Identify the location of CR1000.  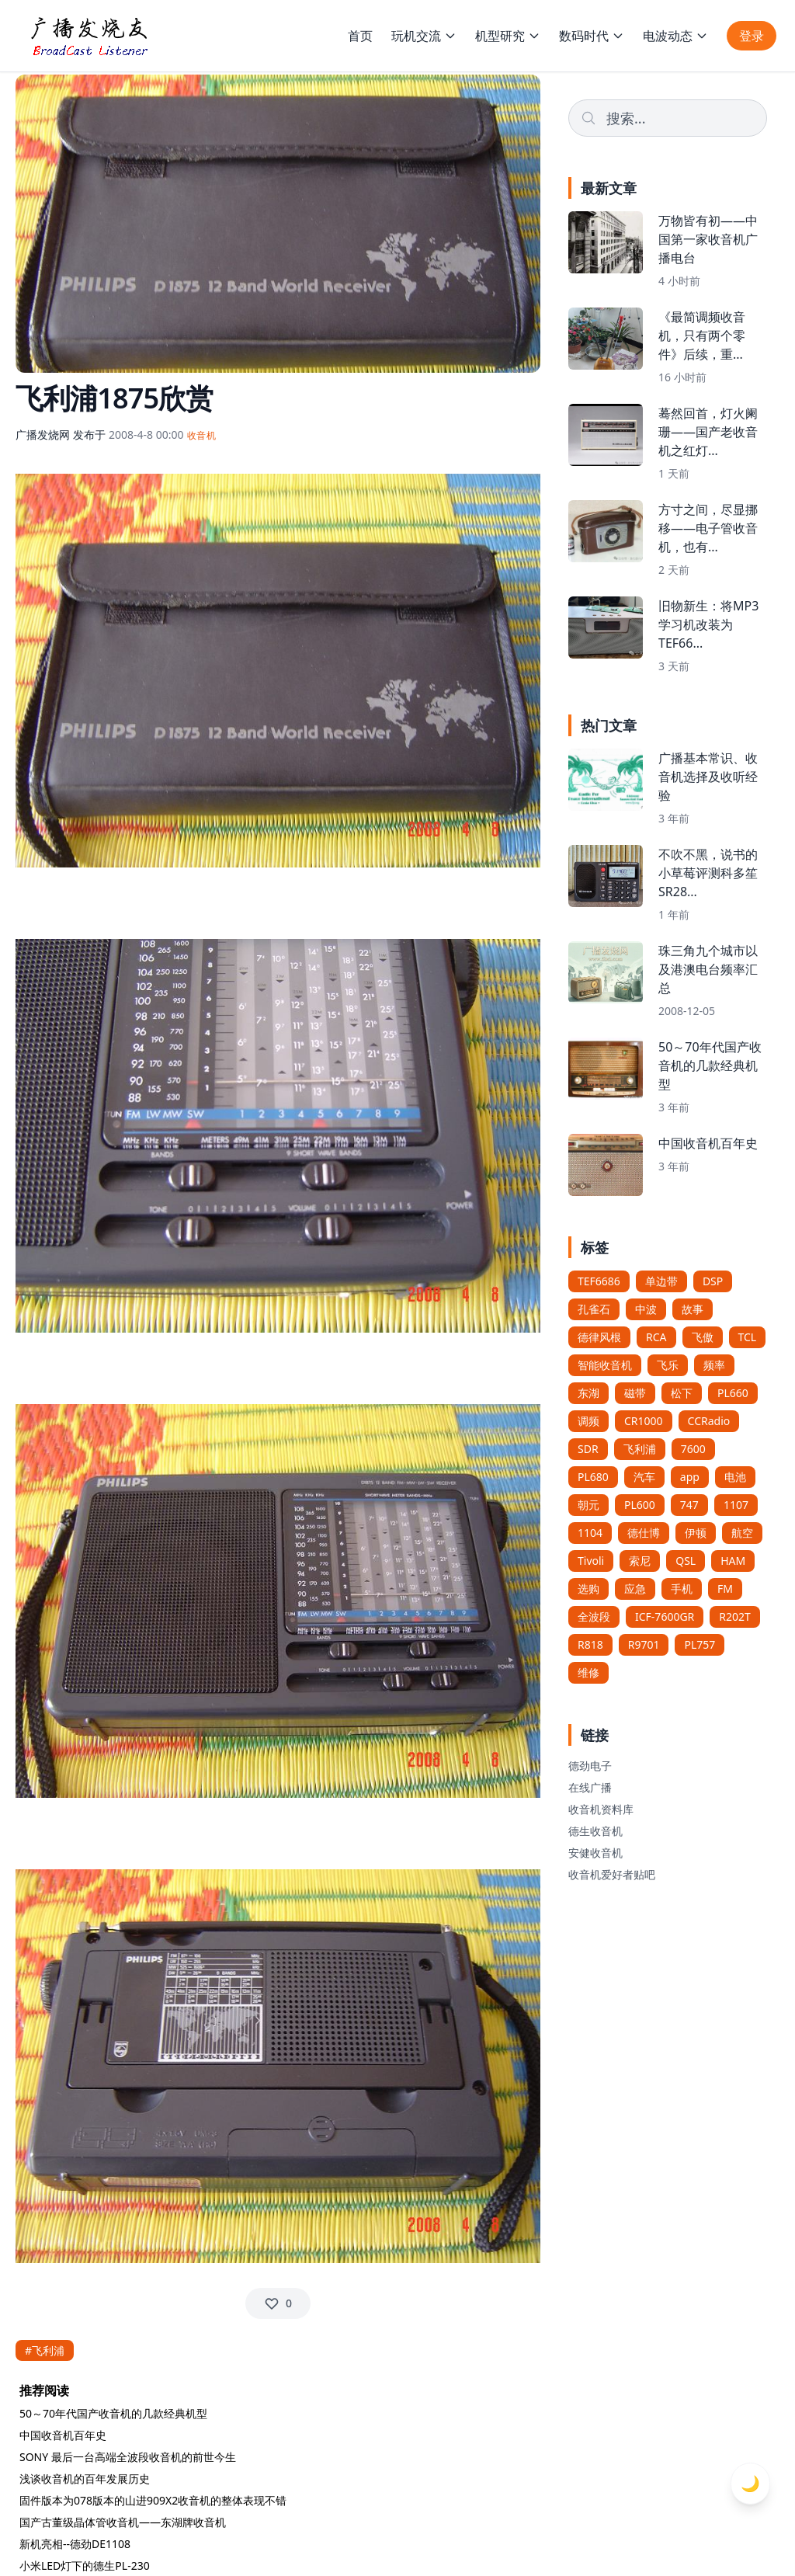
(643, 1420).